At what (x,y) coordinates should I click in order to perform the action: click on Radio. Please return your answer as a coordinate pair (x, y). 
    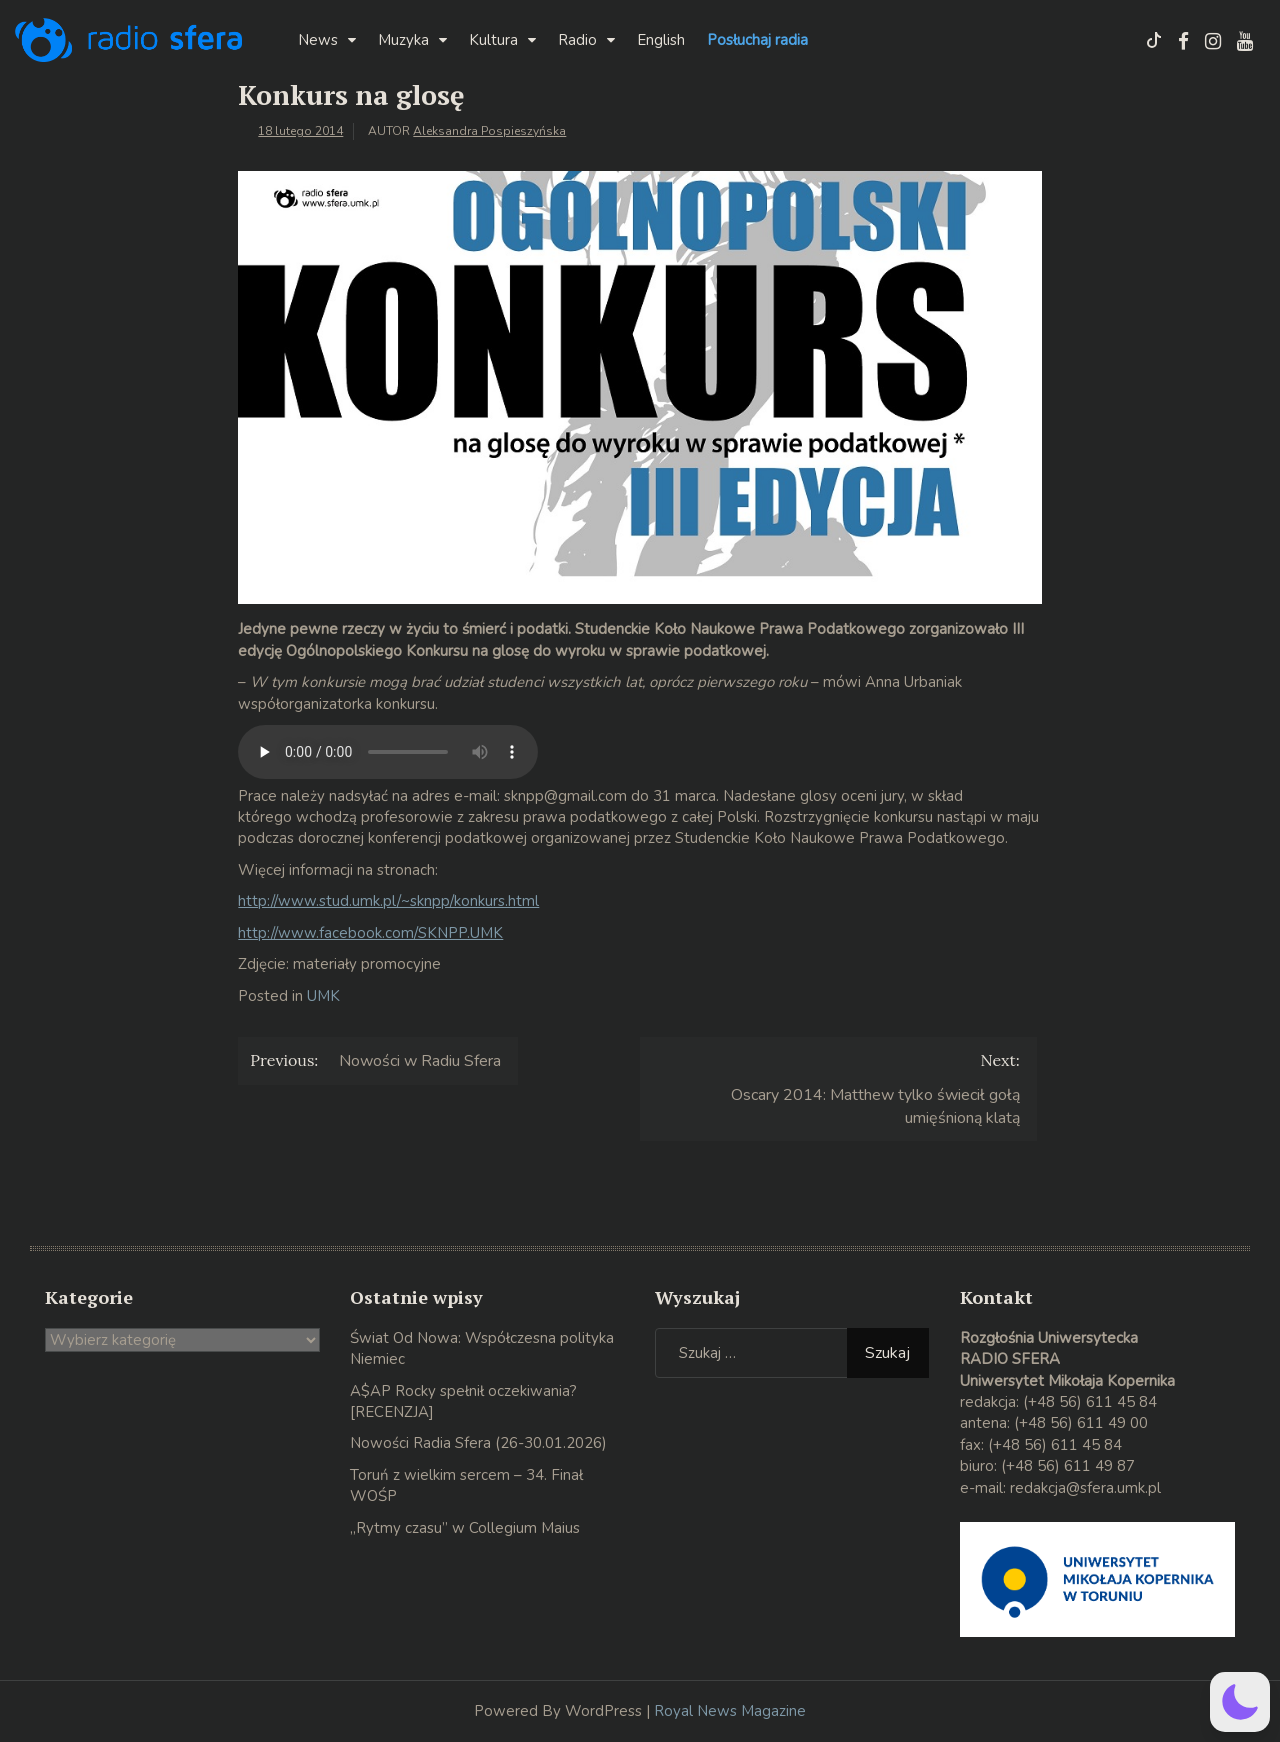
    Looking at the image, I should click on (577, 40).